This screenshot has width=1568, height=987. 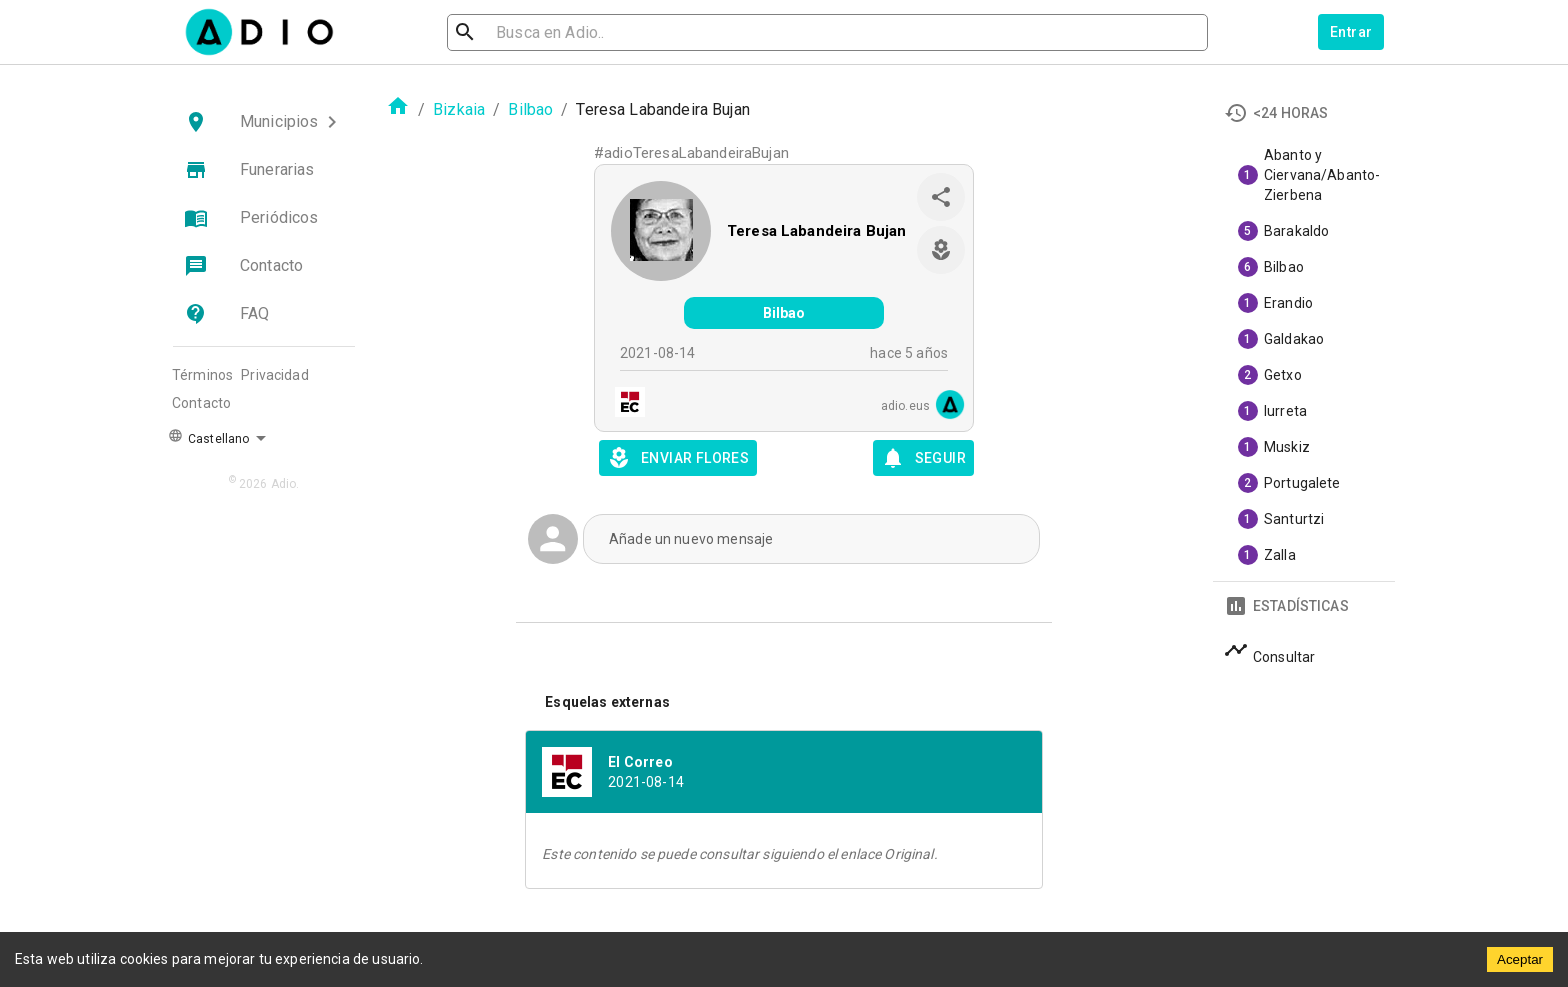 I want to click on Aceptar [Accept cookies], so click(x=1520, y=959).